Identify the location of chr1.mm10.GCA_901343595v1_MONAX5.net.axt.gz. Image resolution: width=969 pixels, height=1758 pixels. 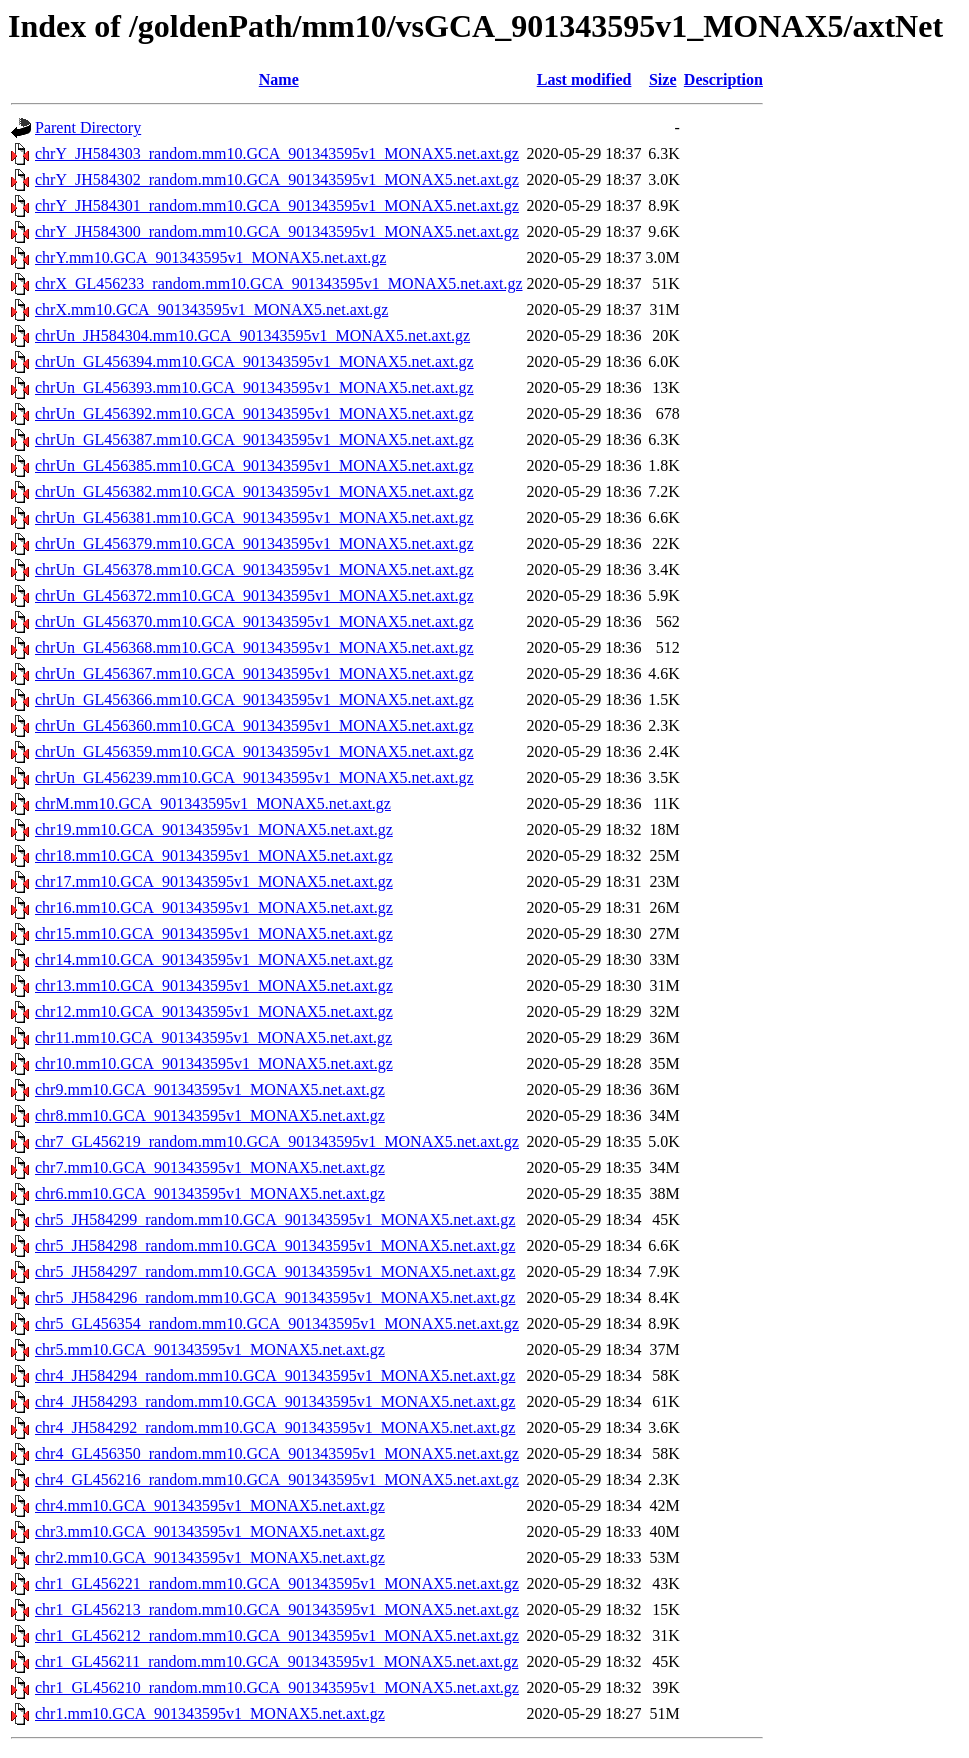
(210, 1713).